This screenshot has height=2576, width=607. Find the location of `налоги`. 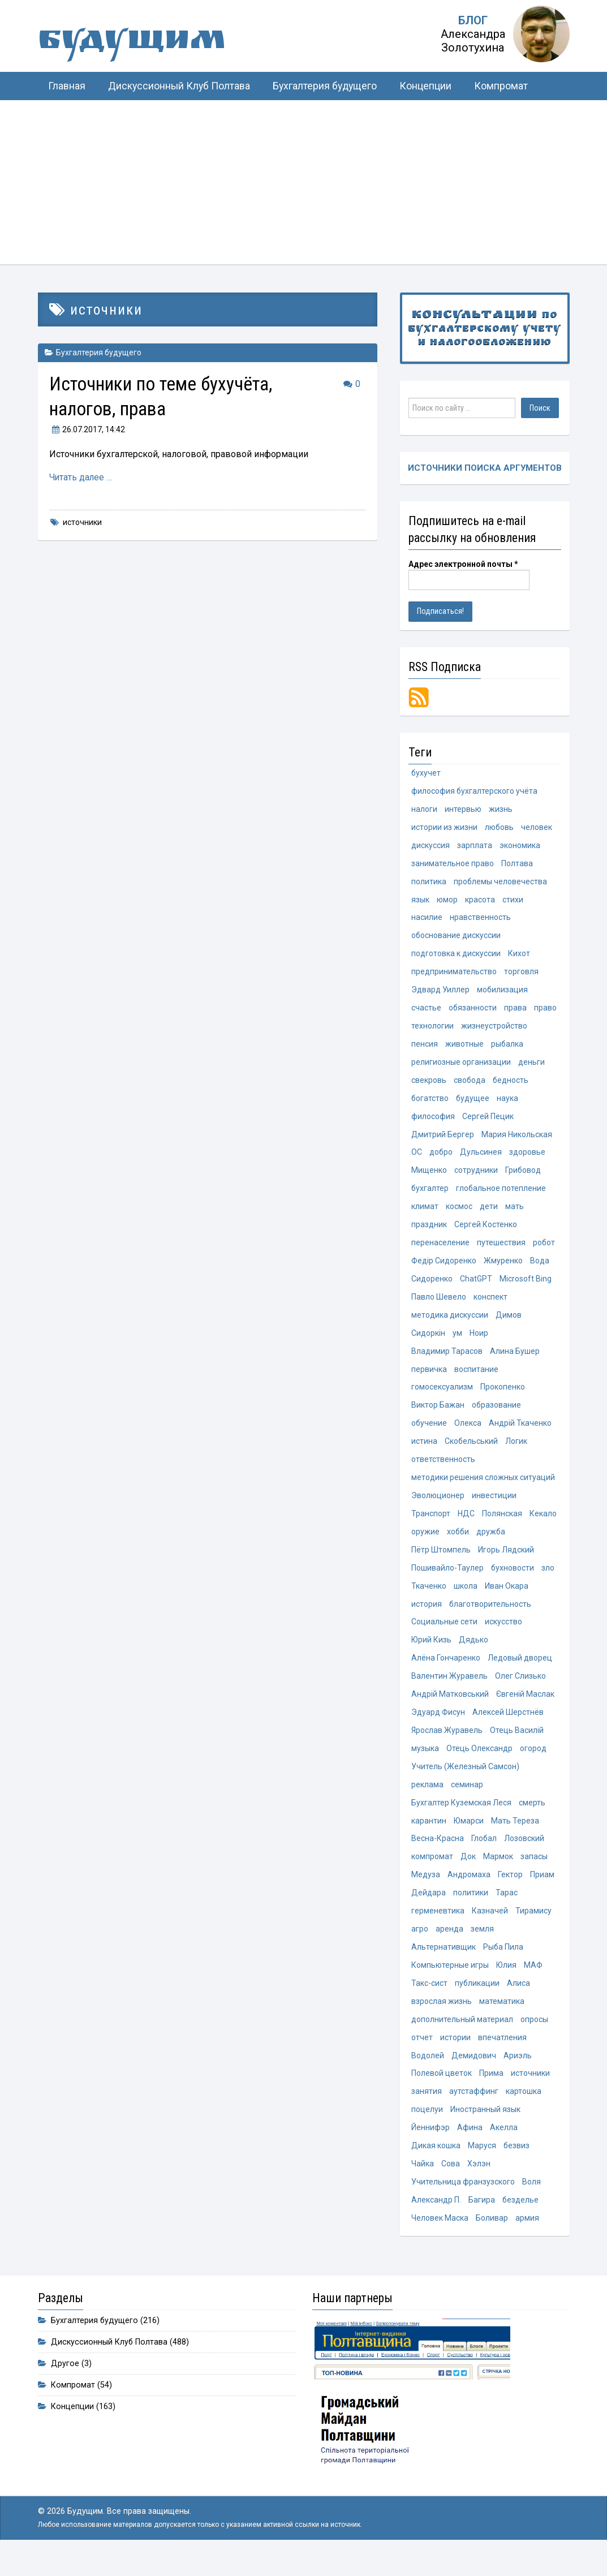

налоги is located at coordinates (424, 810).